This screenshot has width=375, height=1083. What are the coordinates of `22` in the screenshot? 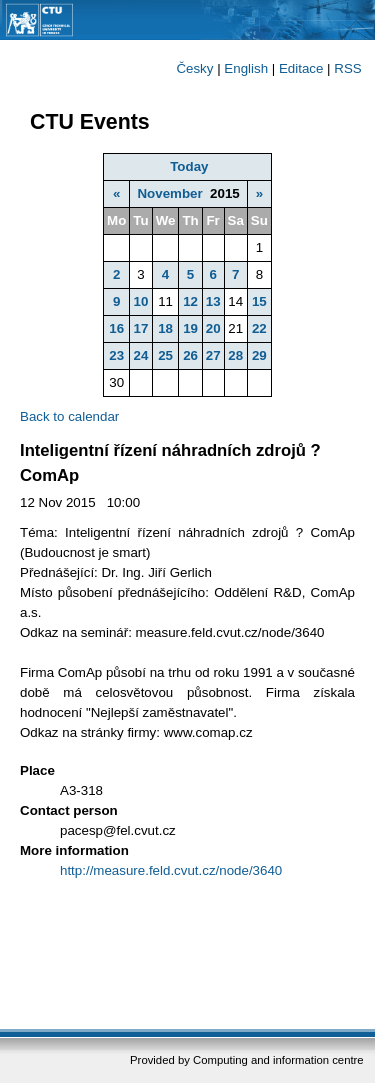 It's located at (259, 328).